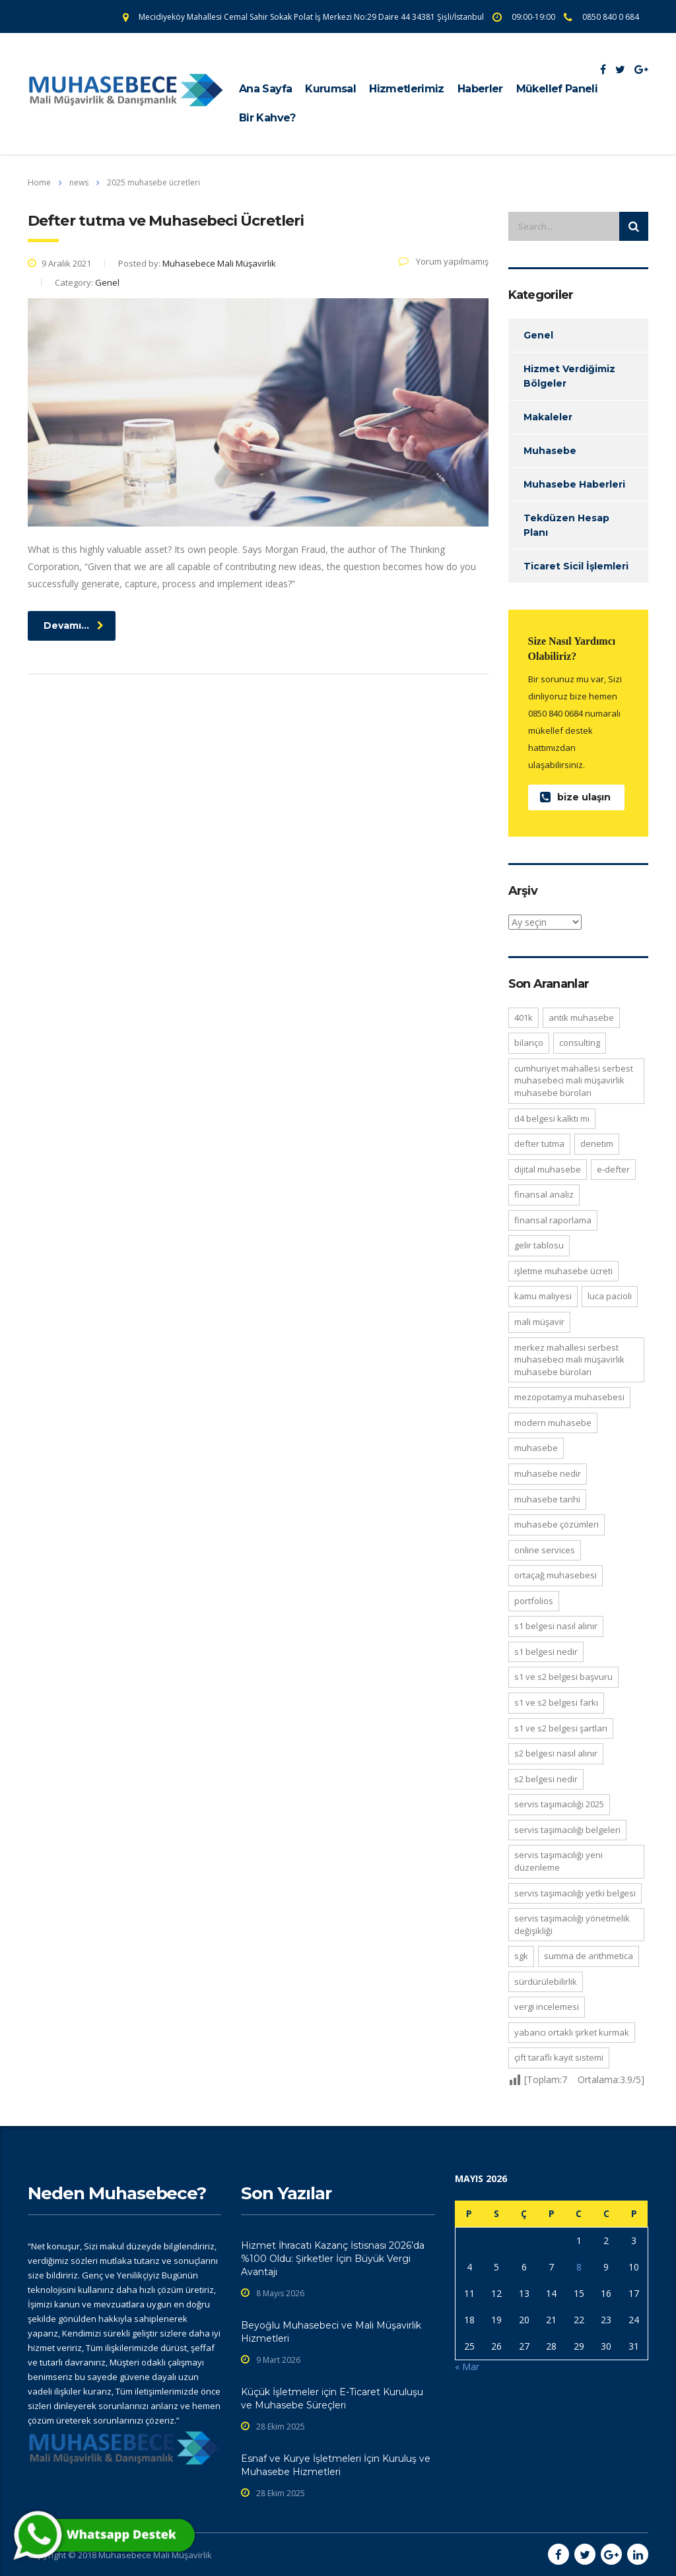  I want to click on Kurumsal, so click(330, 88).